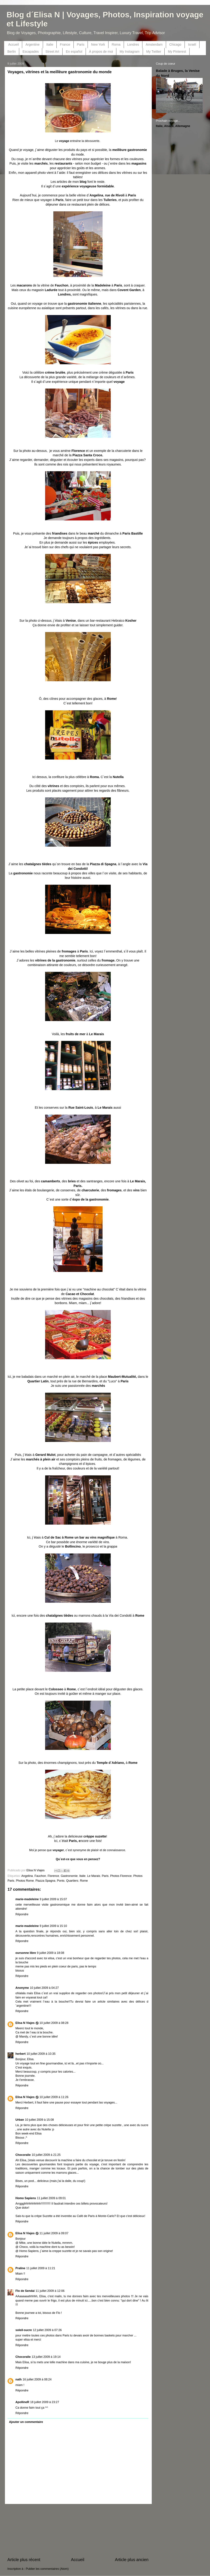  What do you see at coordinates (80, 44) in the screenshot?
I see `Paris` at bounding box center [80, 44].